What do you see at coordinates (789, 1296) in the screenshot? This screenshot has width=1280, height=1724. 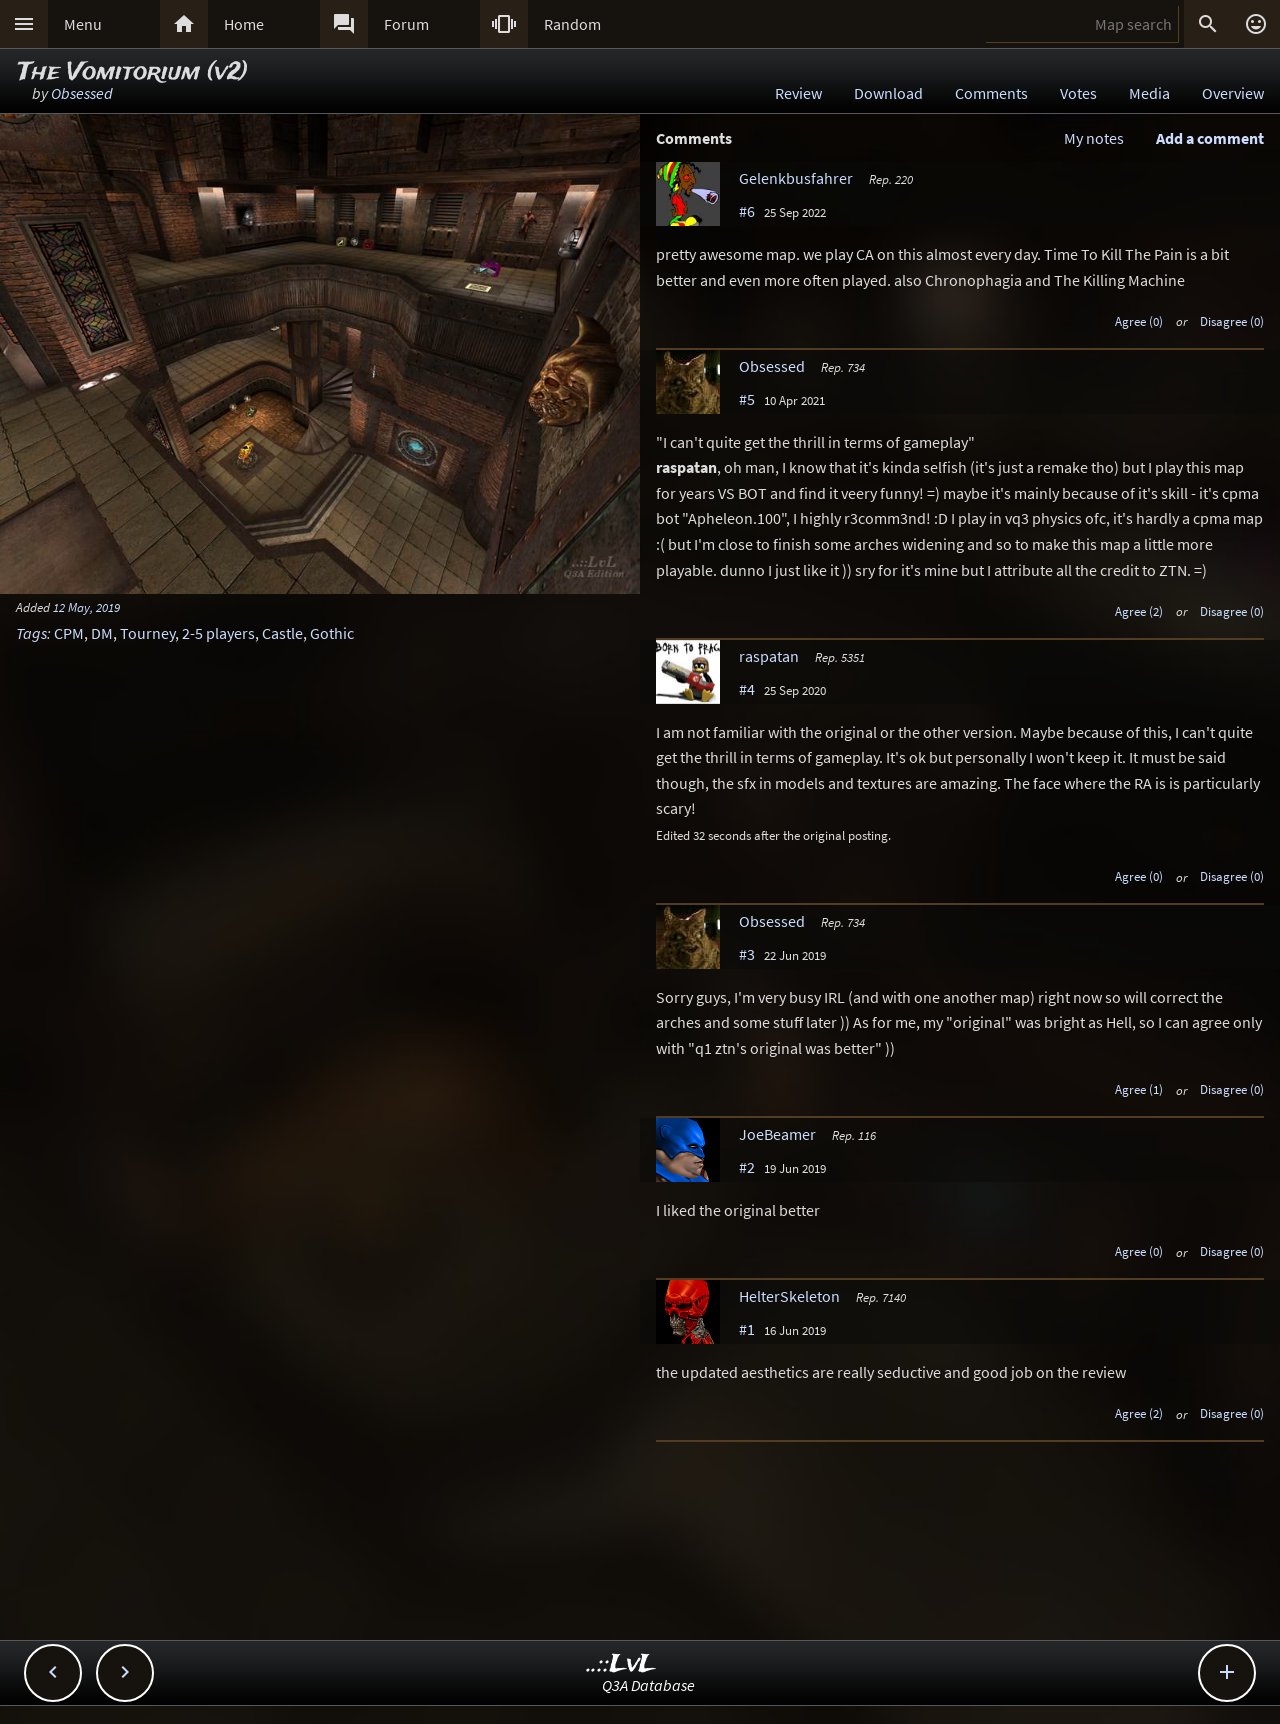 I see `HelterSkeleton` at bounding box center [789, 1296].